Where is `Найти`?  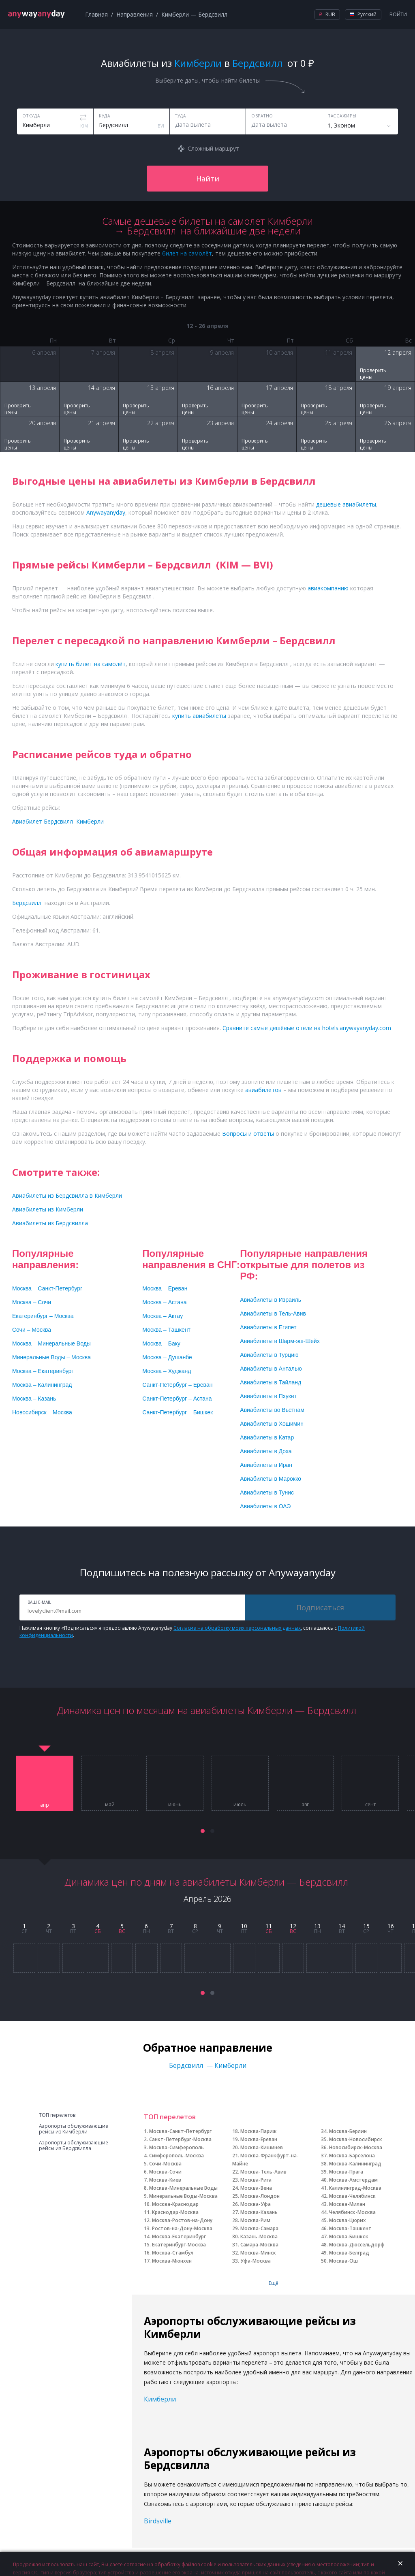
Найти is located at coordinates (207, 178).